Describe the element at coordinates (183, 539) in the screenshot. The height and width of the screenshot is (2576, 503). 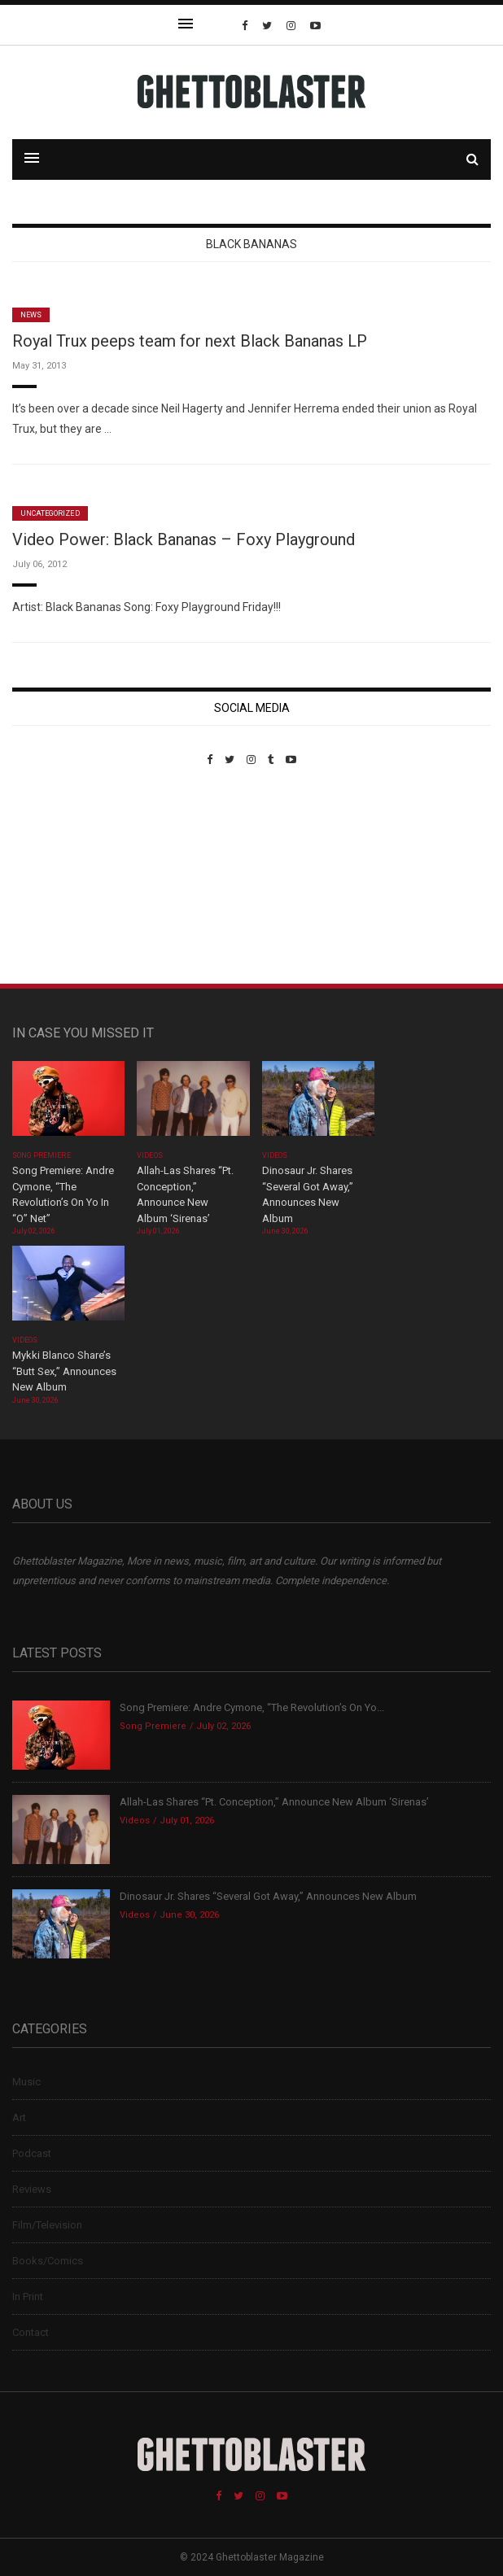
I see `Video Power: Black Bananas – Foxy Playground` at that location.